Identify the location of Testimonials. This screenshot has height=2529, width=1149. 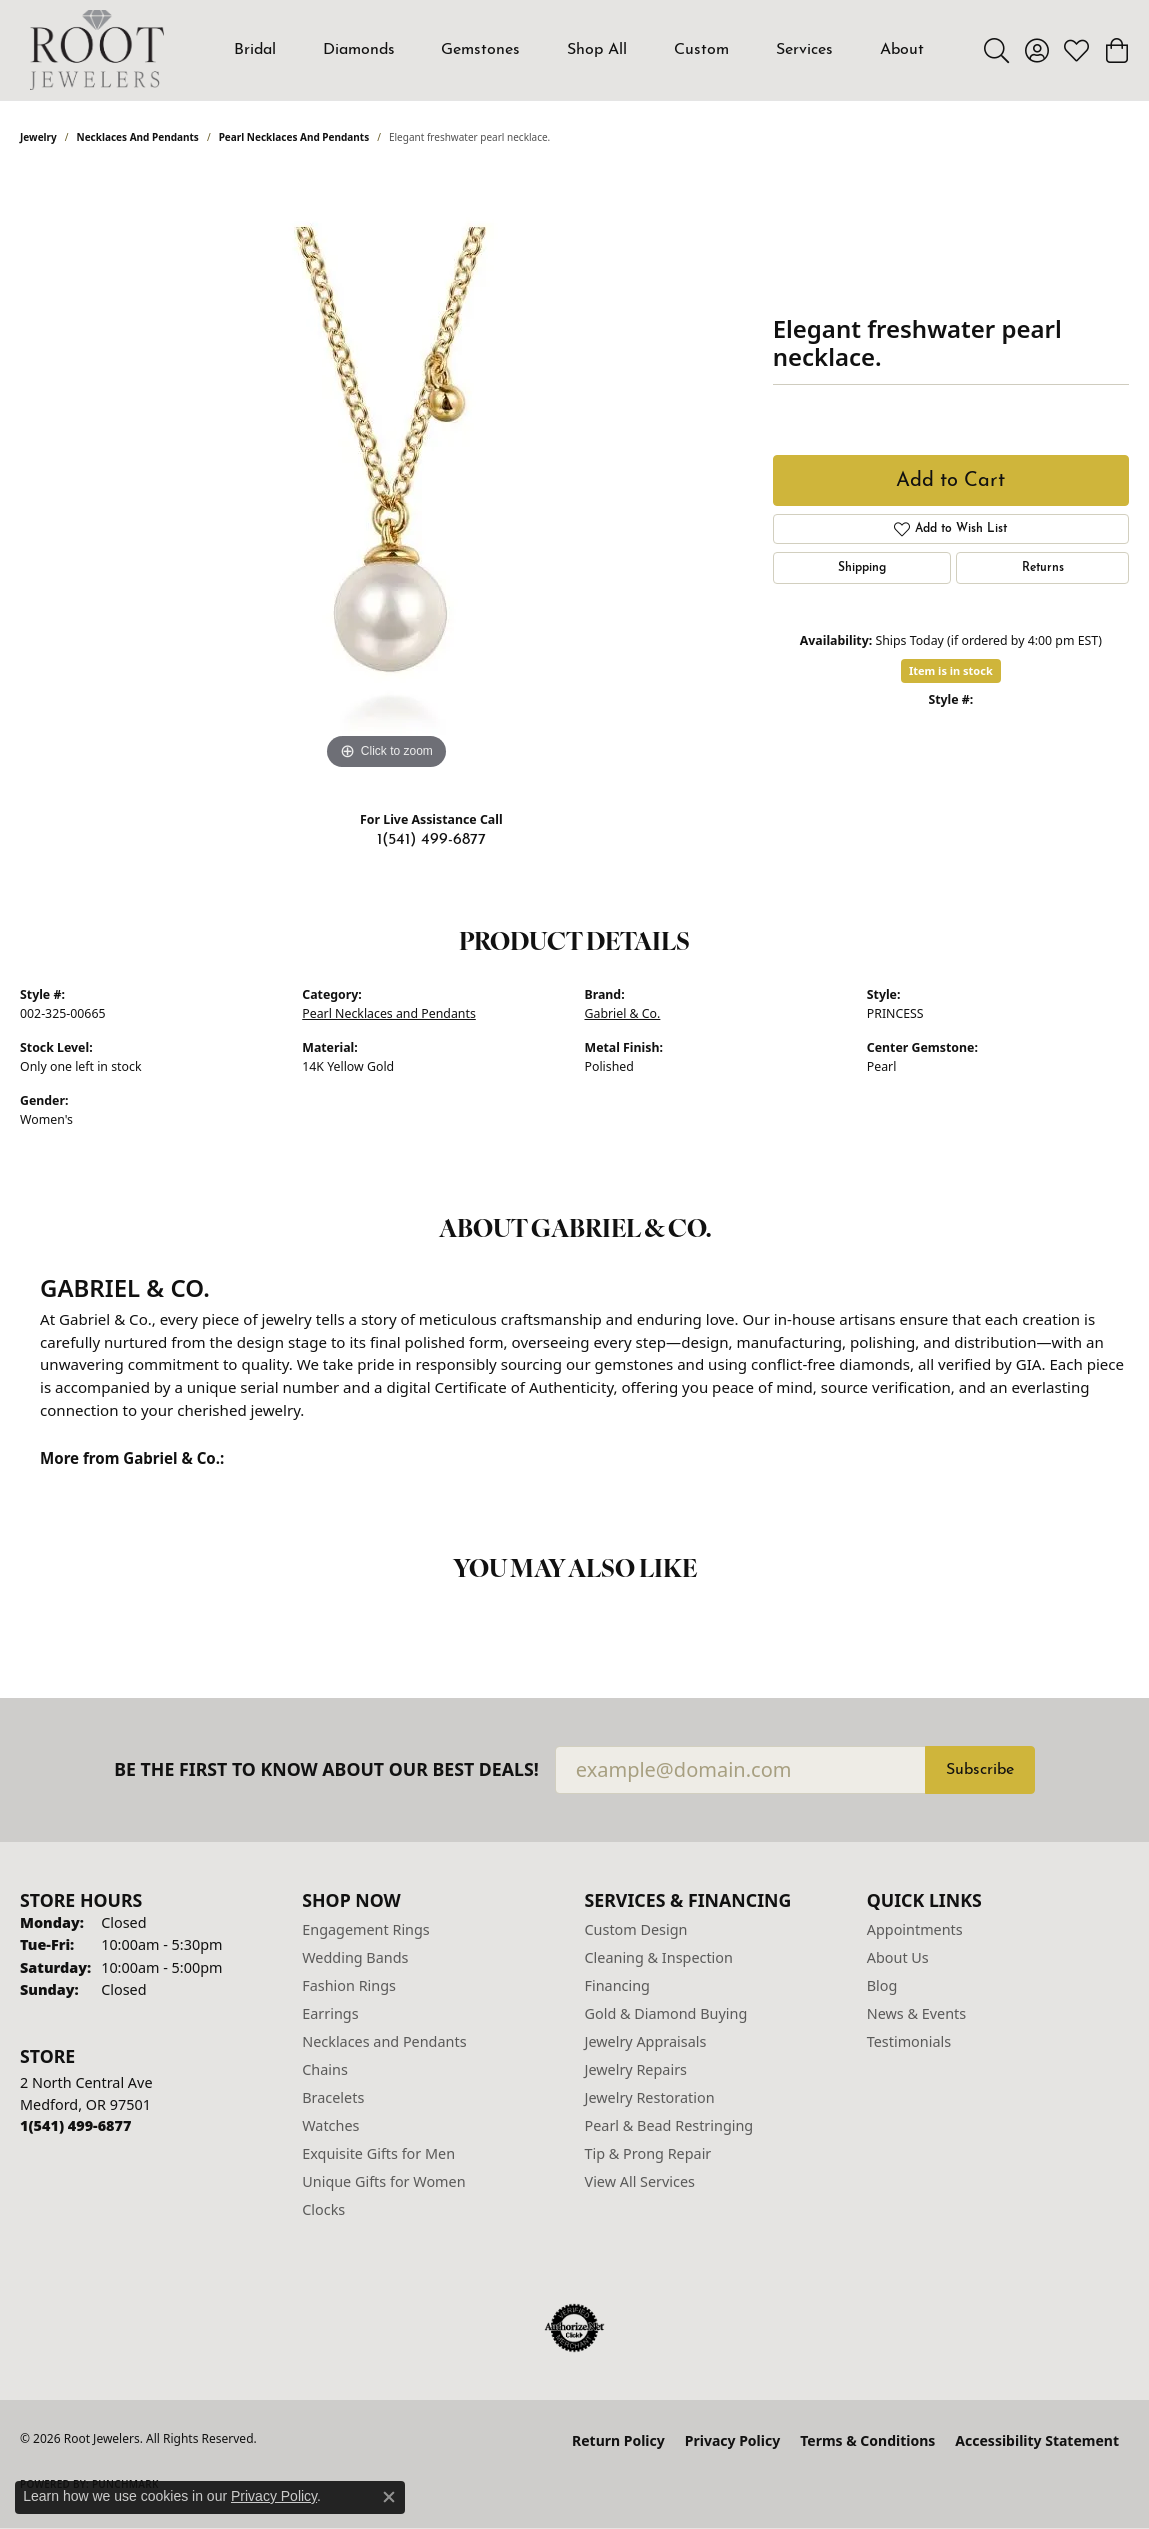
(909, 2041).